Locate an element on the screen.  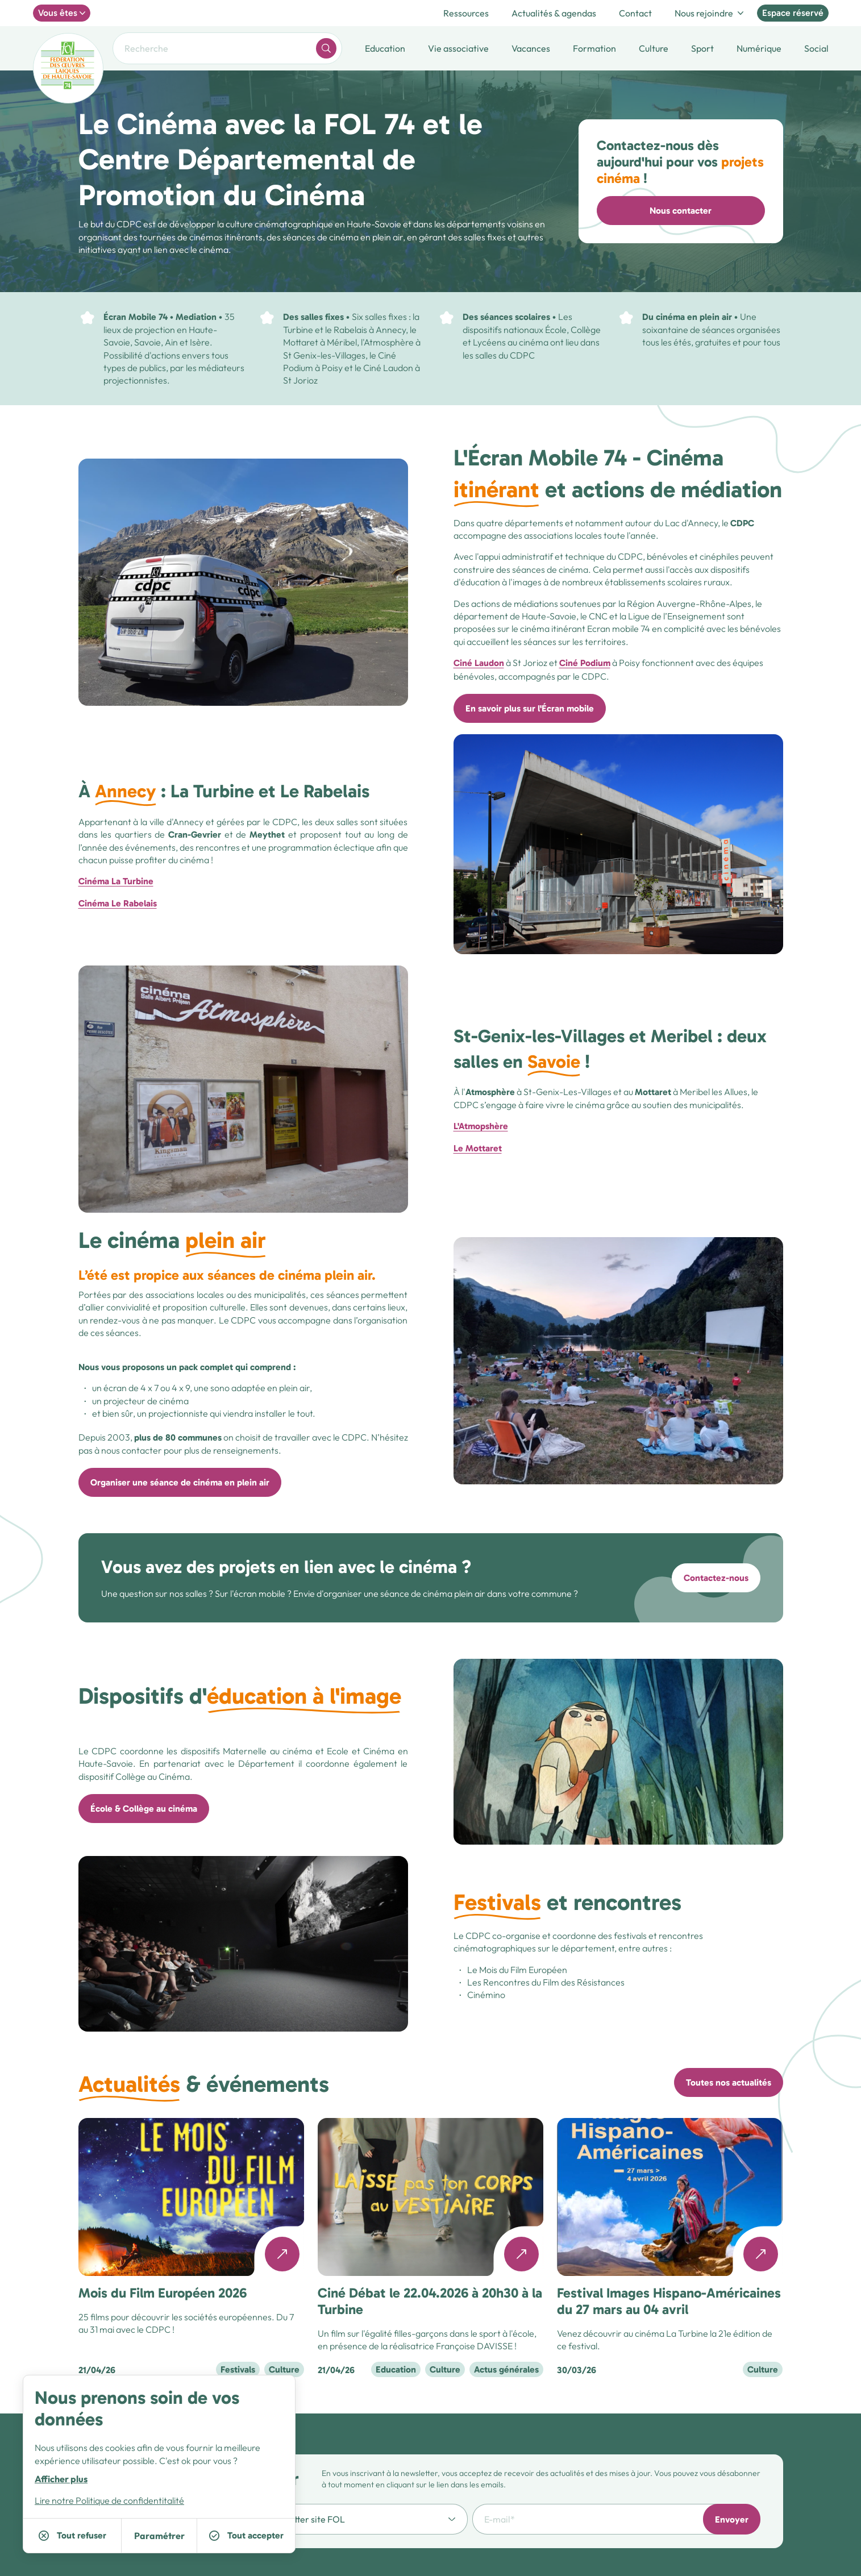
Le Mottaret is located at coordinates (478, 1148).